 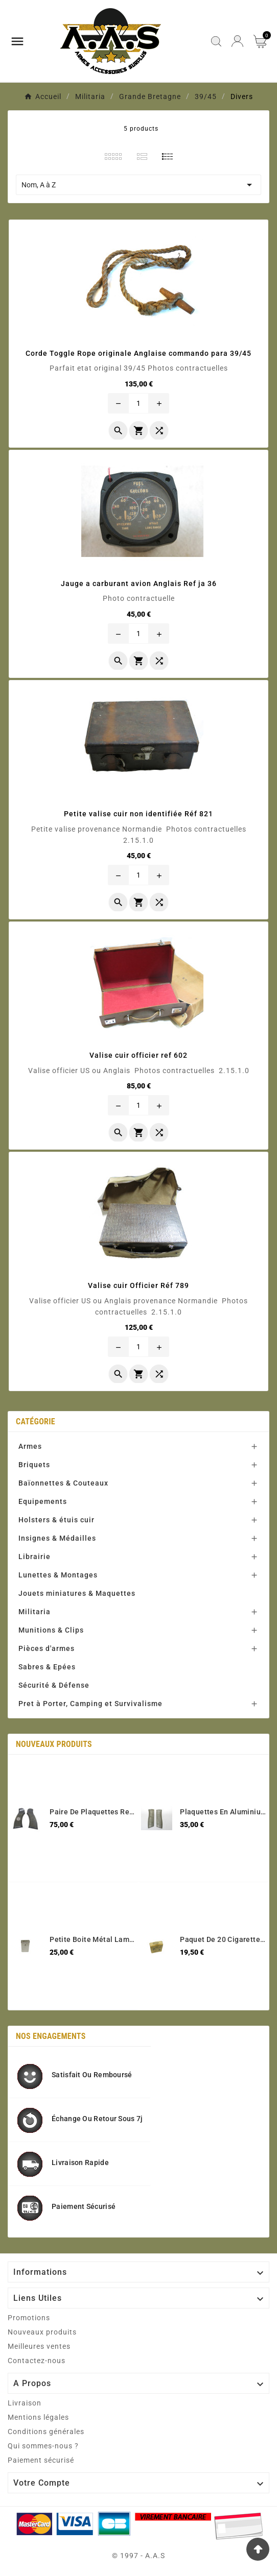 What do you see at coordinates (43, 2446) in the screenshot?
I see `Qui sommes-nous ?` at bounding box center [43, 2446].